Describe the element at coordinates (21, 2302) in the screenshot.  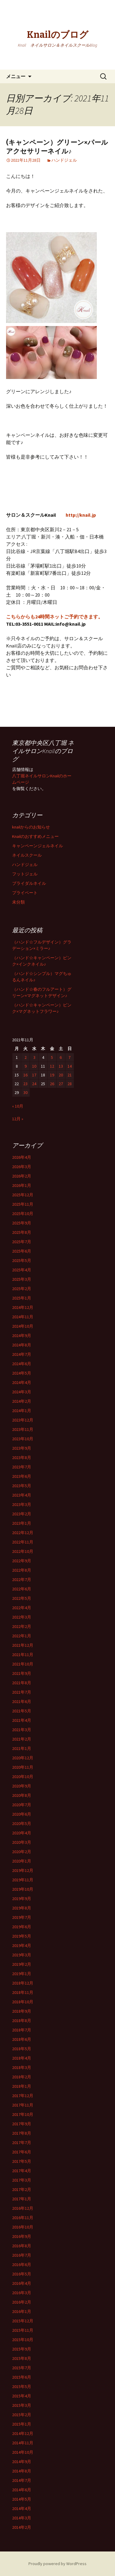
I see `2016年2月` at that location.